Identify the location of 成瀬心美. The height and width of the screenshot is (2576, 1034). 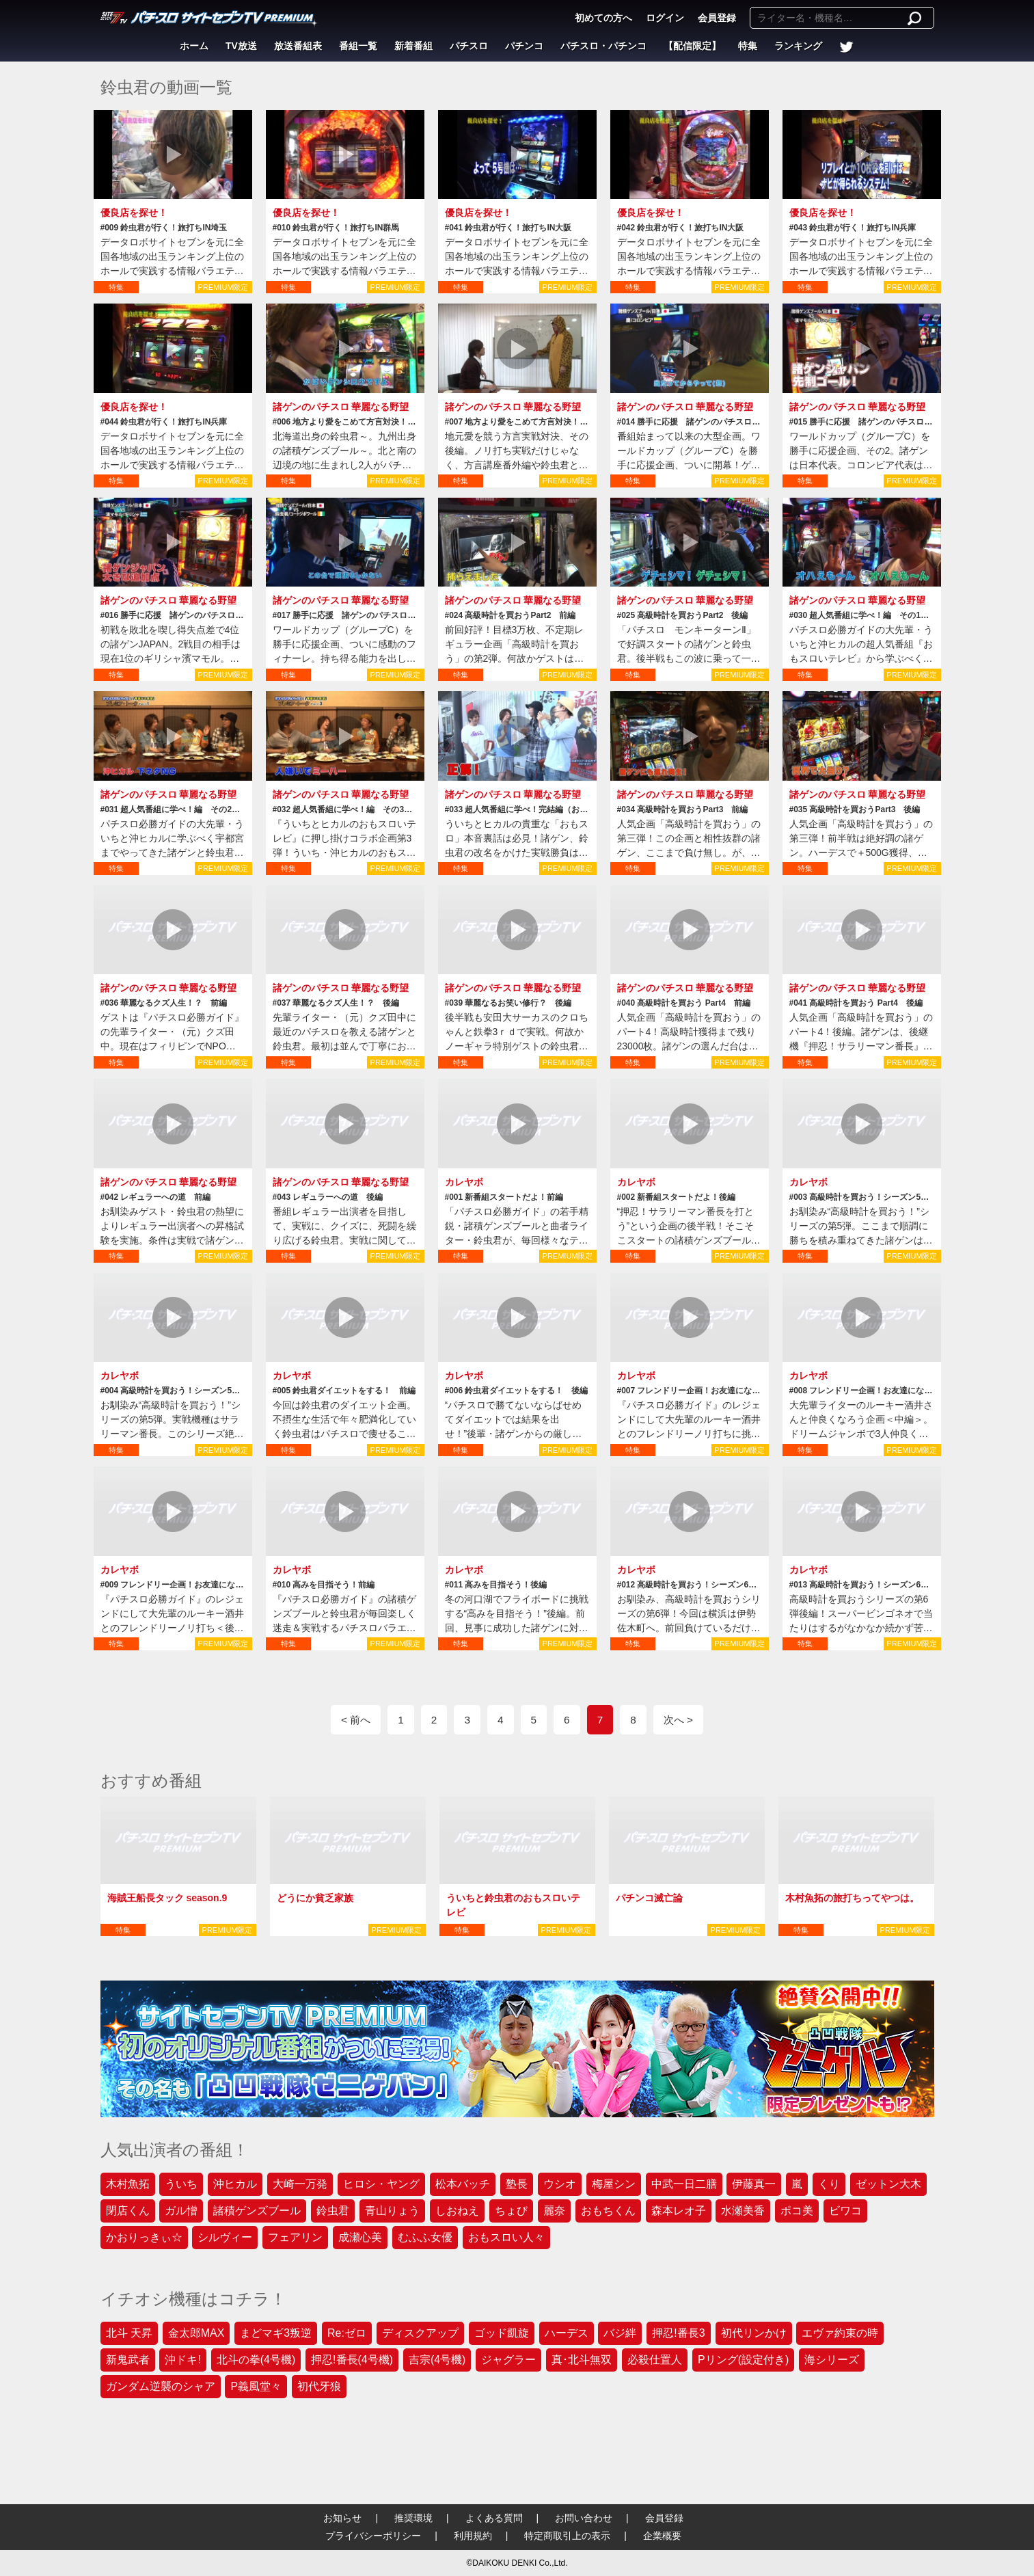
(360, 2237).